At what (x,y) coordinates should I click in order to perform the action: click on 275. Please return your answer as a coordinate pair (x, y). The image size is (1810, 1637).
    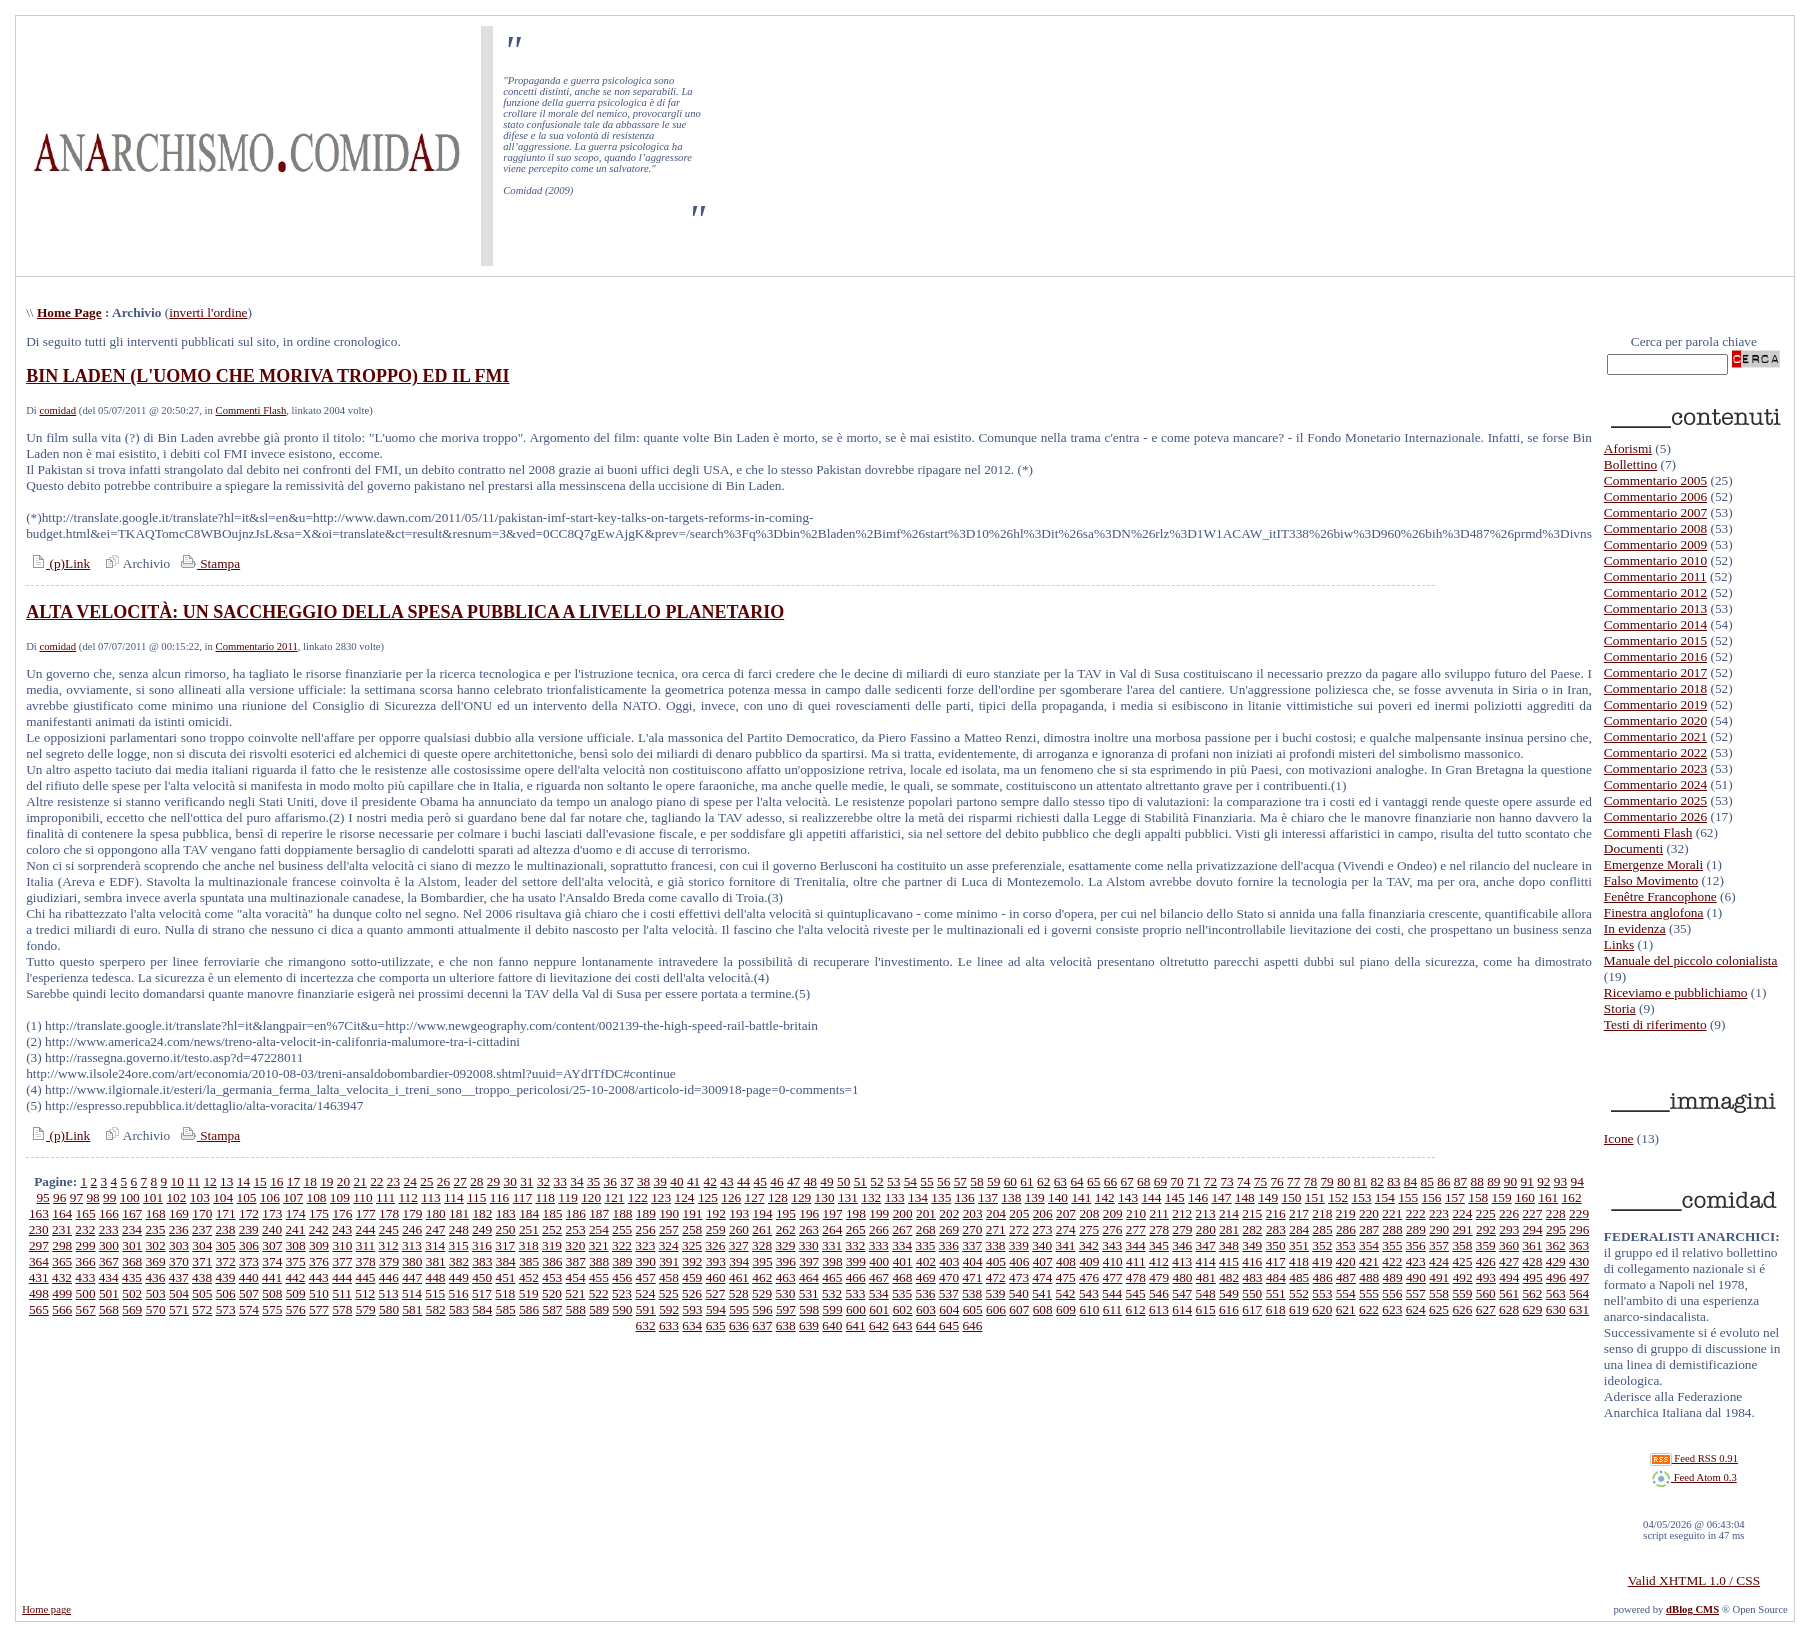
    Looking at the image, I should click on (1089, 1229).